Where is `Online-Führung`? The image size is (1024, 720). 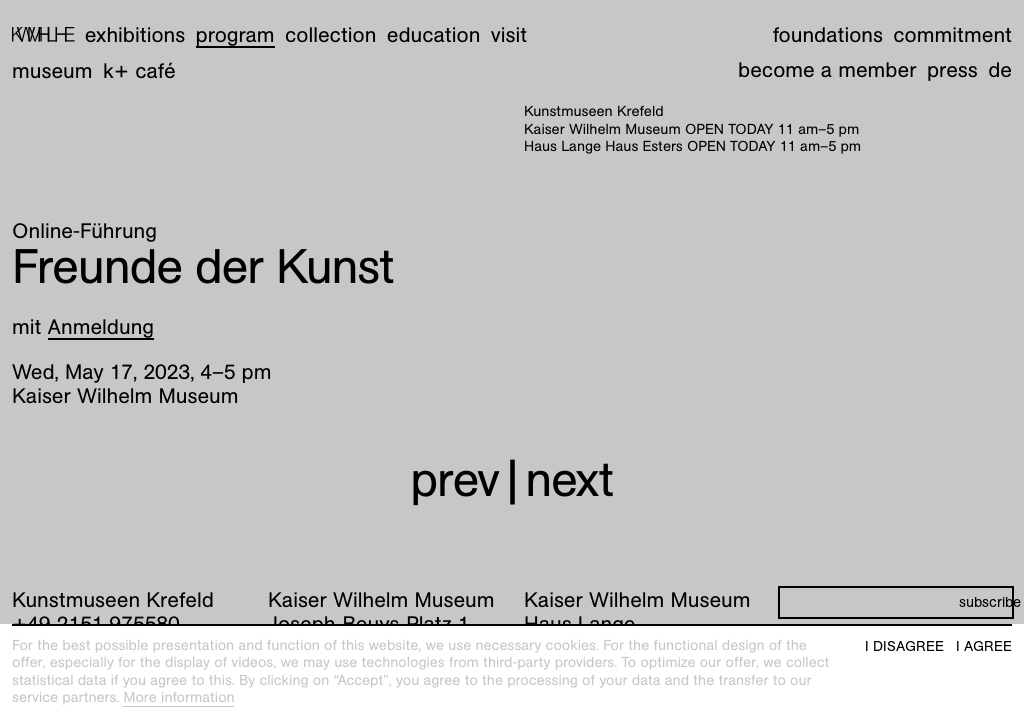
Online-Führung is located at coordinates (84, 219).